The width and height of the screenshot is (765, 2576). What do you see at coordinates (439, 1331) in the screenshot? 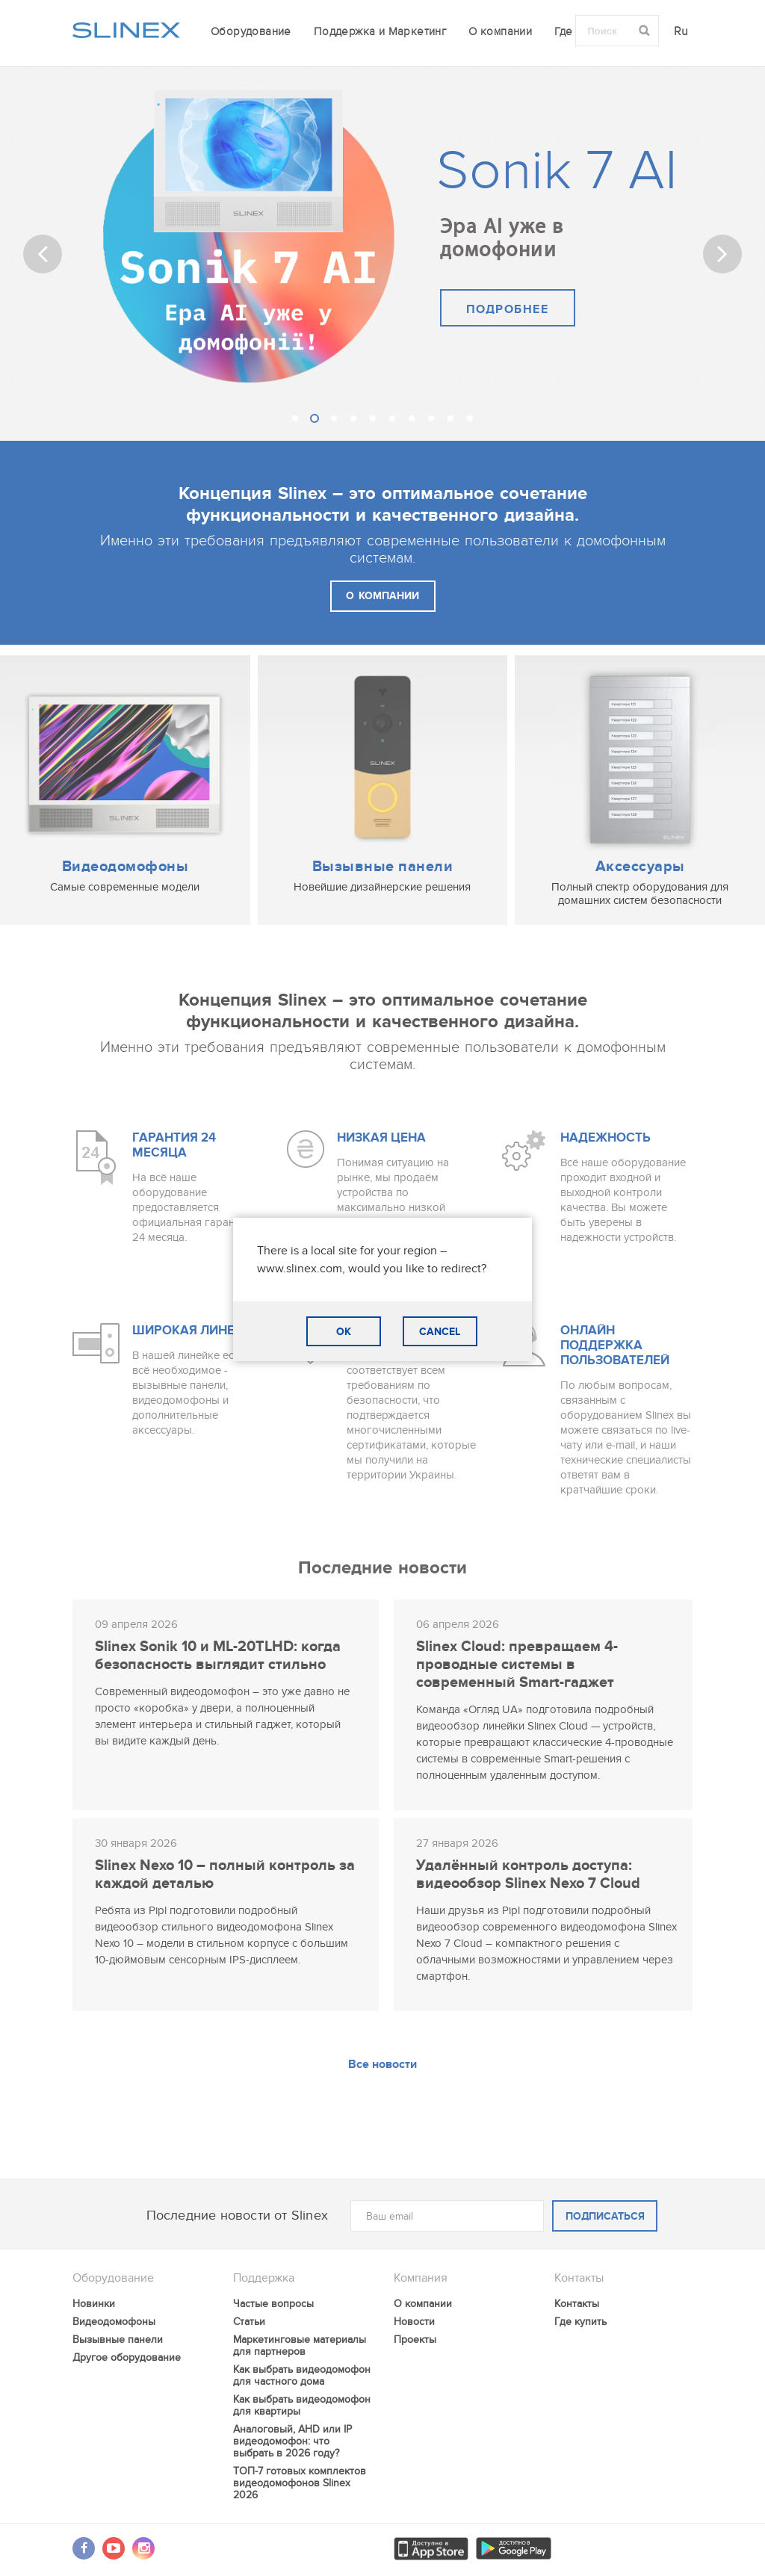
I see `CANCEL` at bounding box center [439, 1331].